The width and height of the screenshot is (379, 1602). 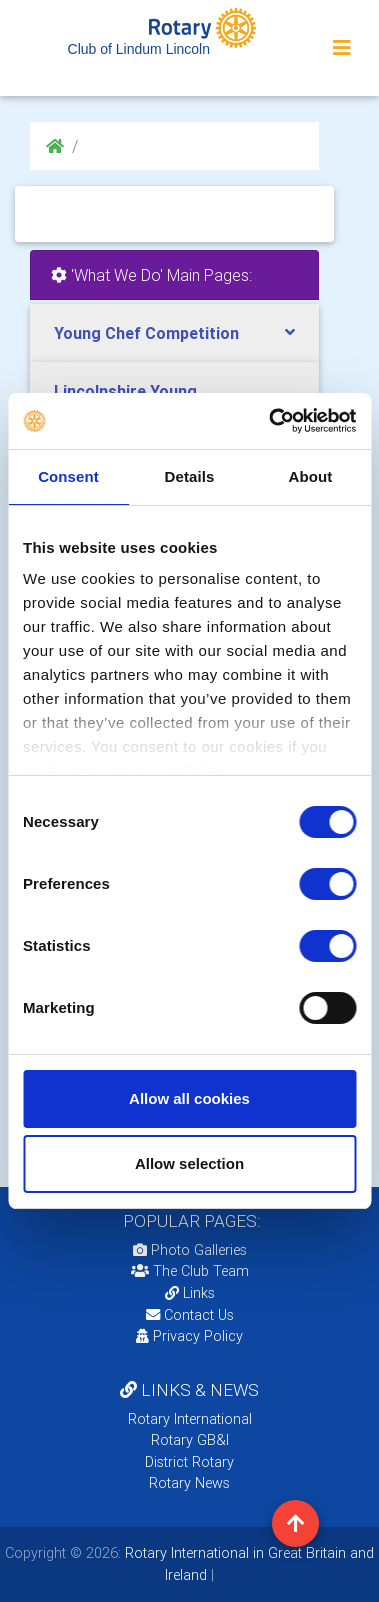 I want to click on Rotary International, so click(x=190, y=1419).